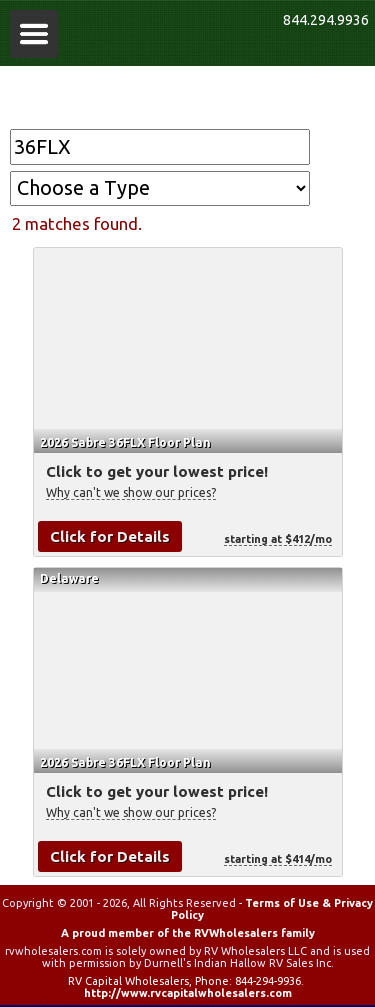  What do you see at coordinates (188, 993) in the screenshot?
I see `http://www.rvcapitalwholesalers.com` at bounding box center [188, 993].